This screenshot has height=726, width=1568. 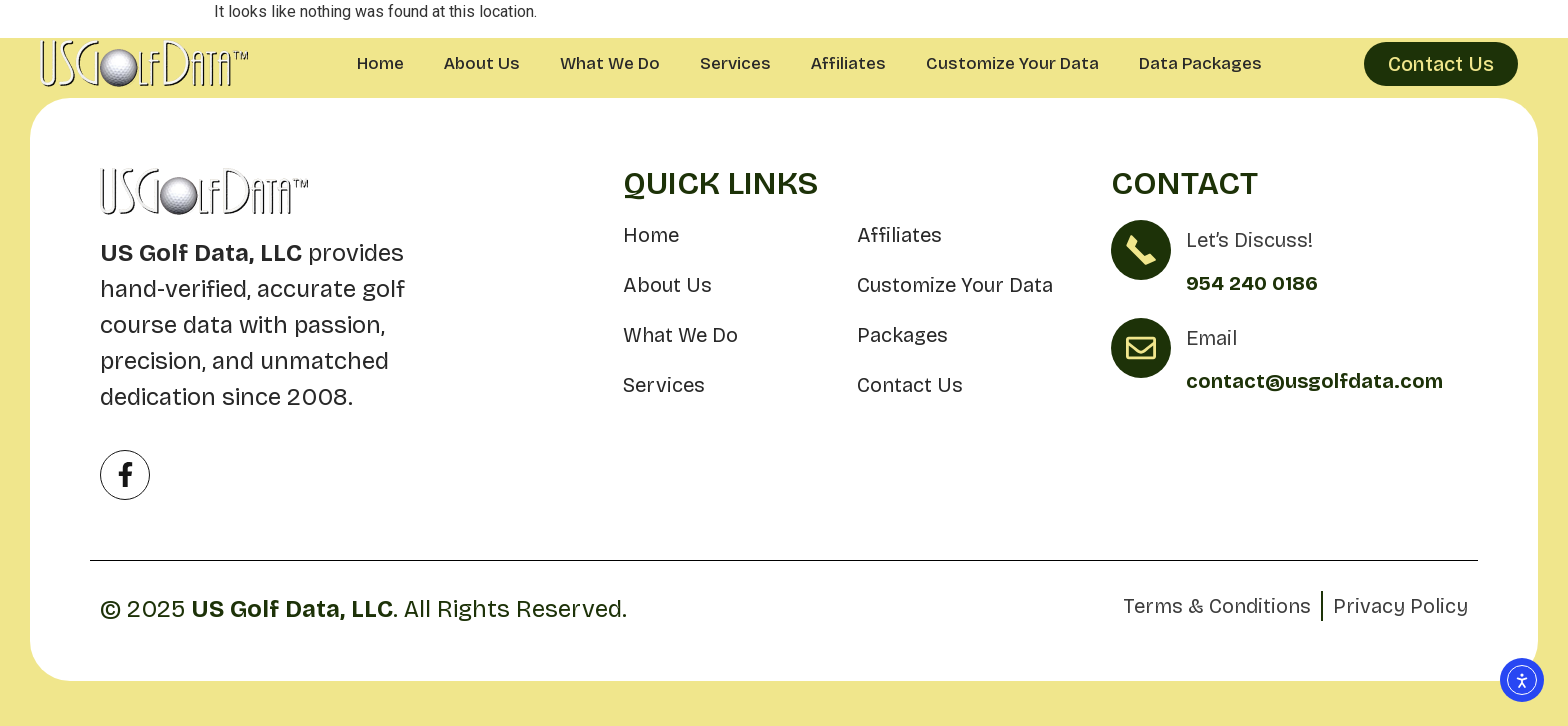 What do you see at coordinates (848, 63) in the screenshot?
I see `Affiliates` at bounding box center [848, 63].